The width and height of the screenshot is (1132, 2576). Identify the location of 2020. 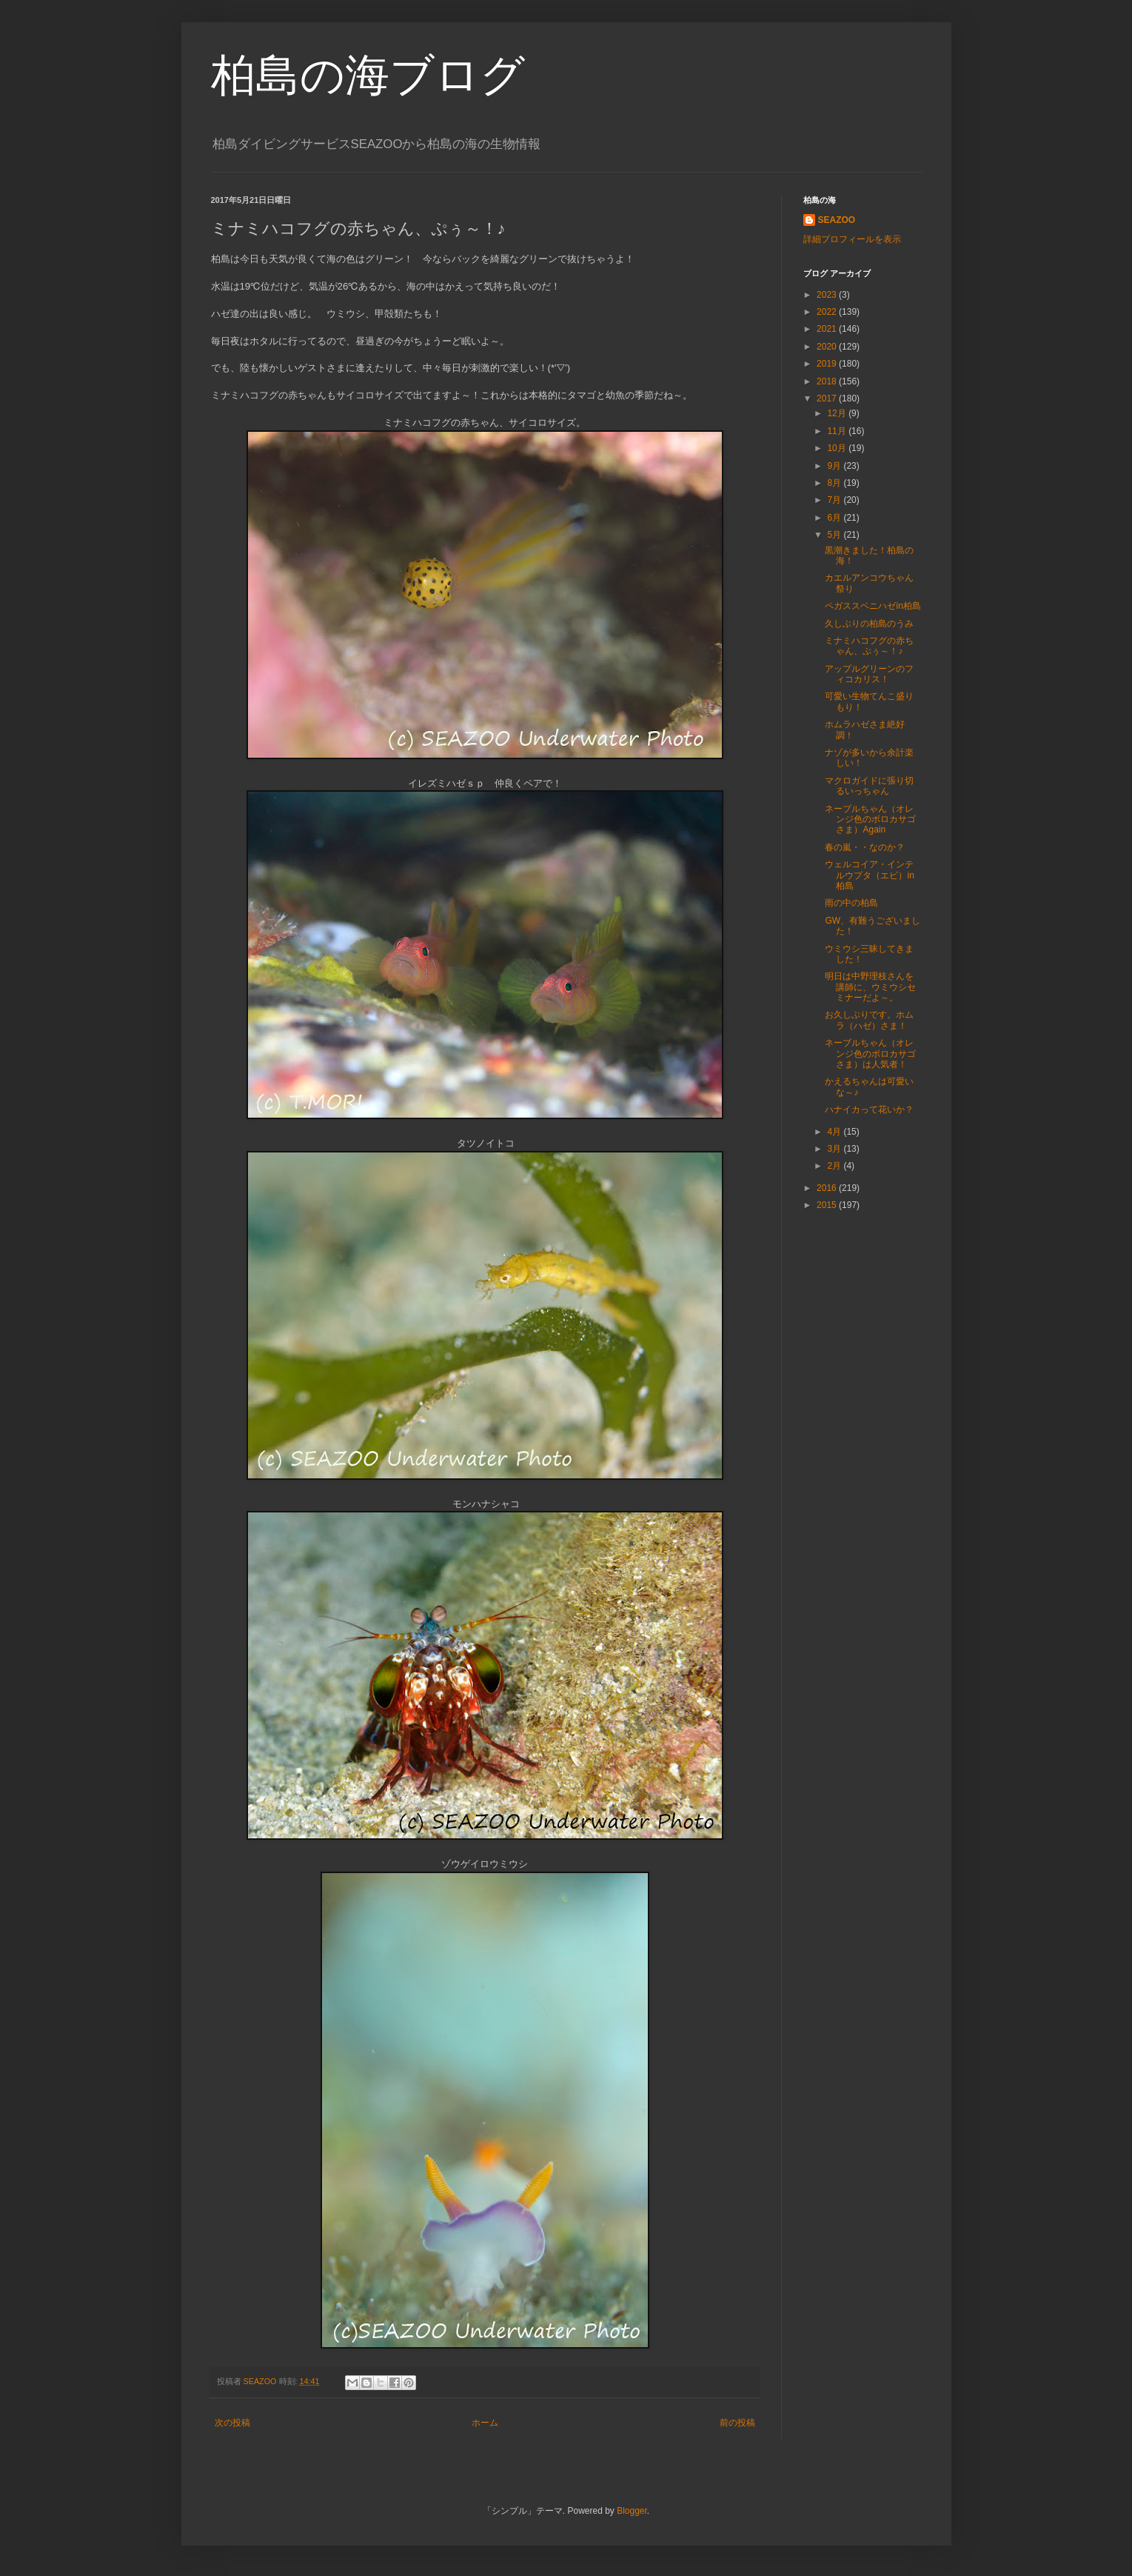
(828, 346).